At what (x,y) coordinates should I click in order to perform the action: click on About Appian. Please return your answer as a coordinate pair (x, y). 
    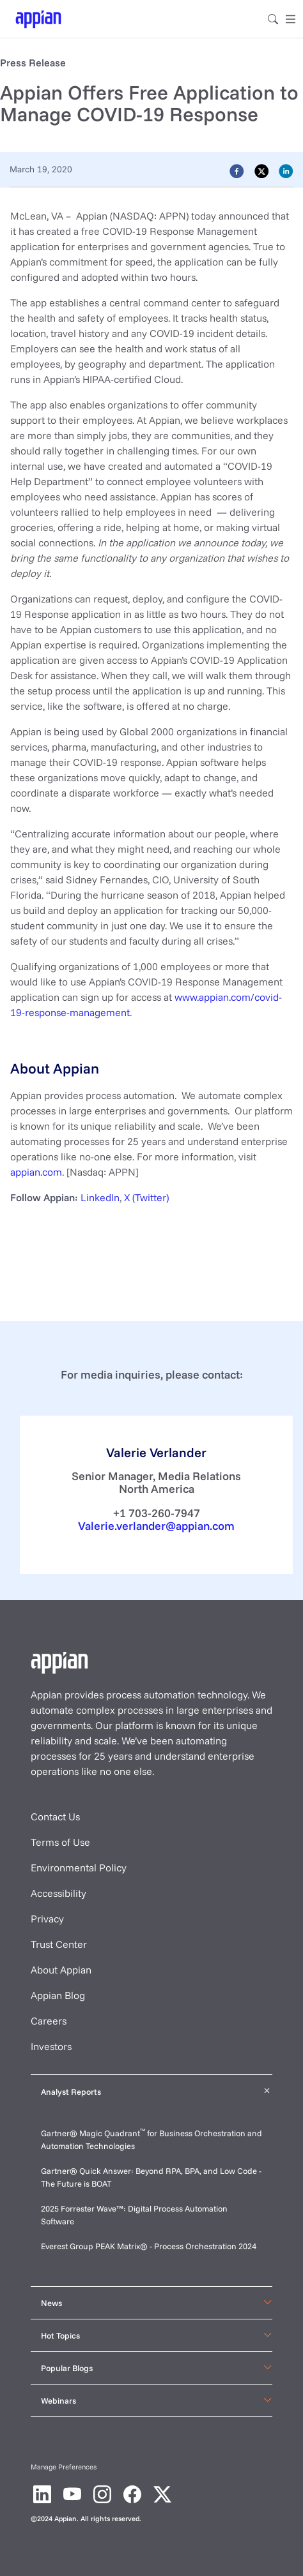
    Looking at the image, I should click on (61, 1969).